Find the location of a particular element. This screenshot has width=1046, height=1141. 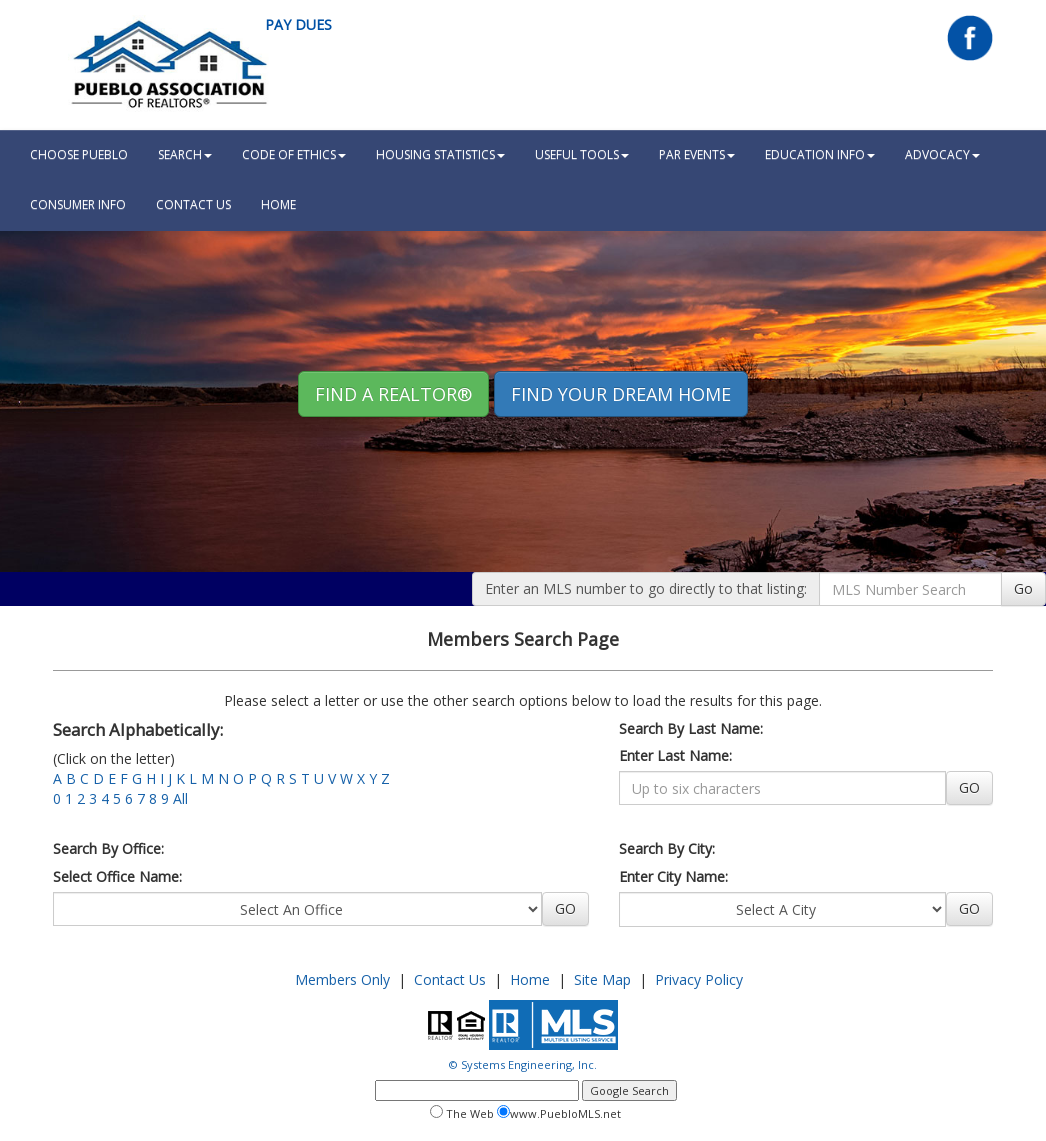

Go is located at coordinates (1023, 588).